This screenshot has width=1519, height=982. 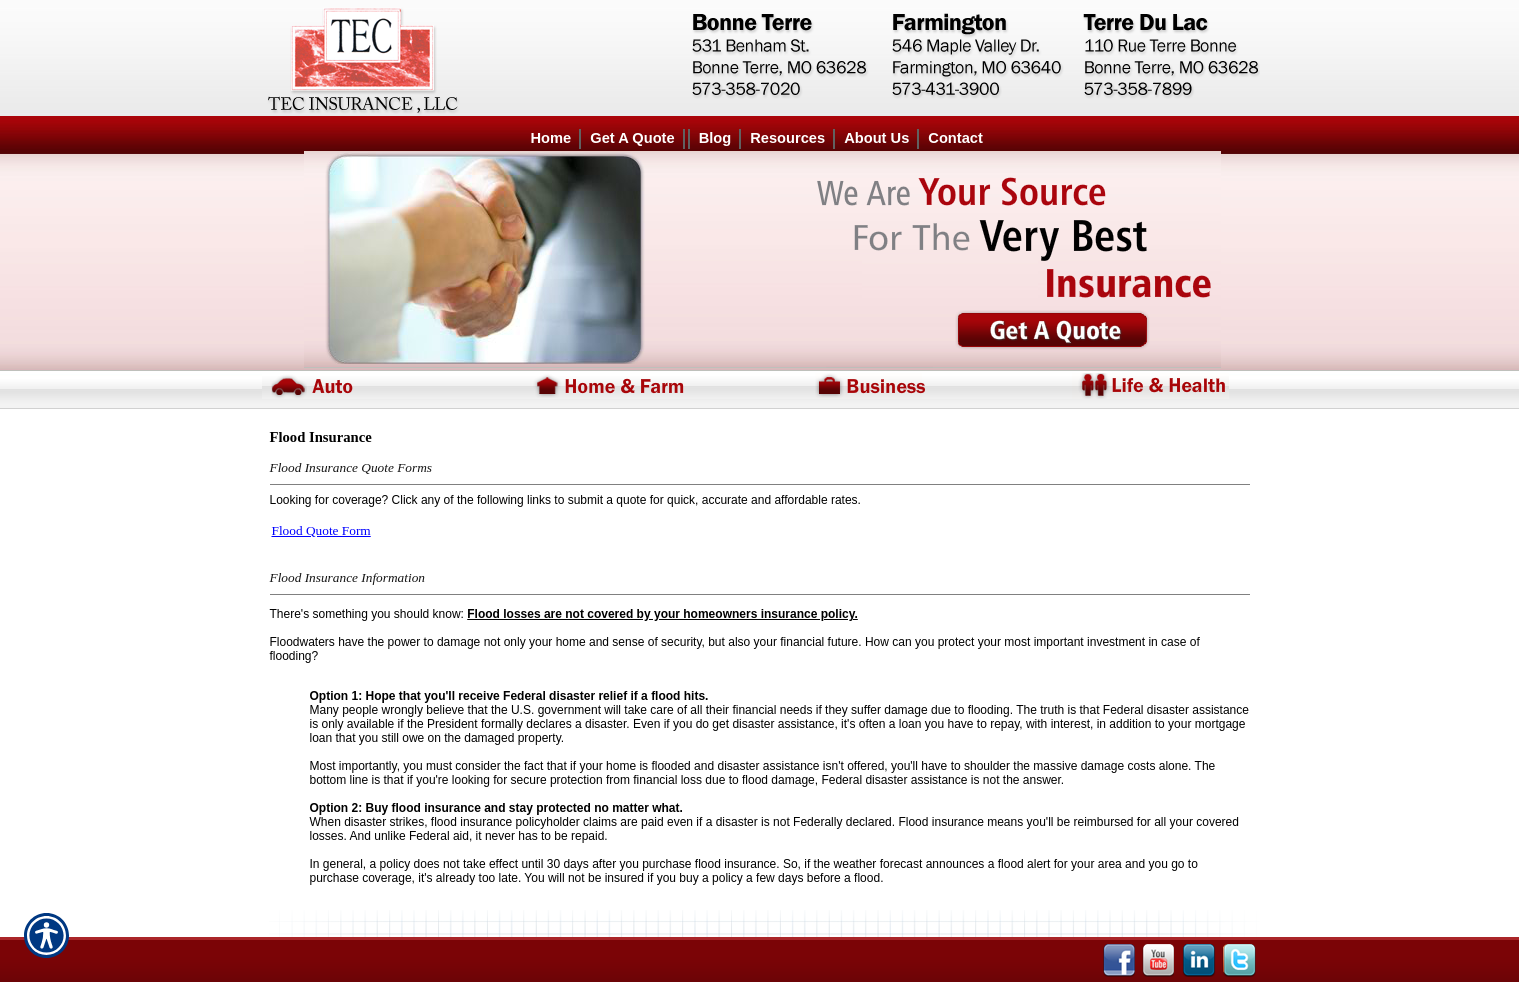 I want to click on Flood Quote Form, so click(x=321, y=530).